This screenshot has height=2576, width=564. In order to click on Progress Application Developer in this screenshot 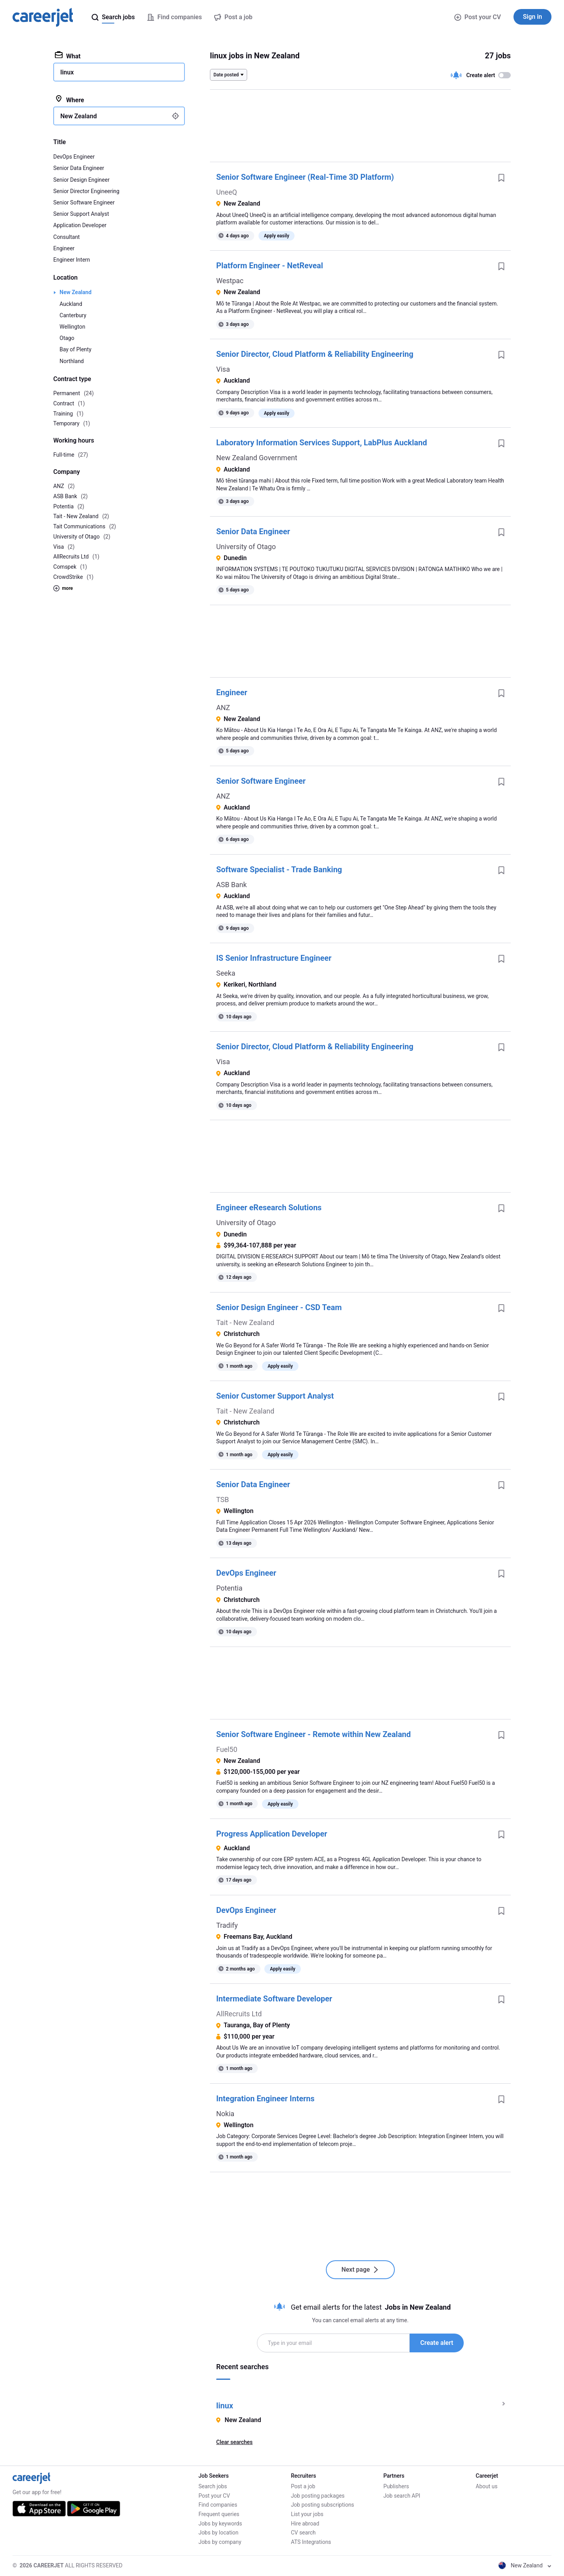, I will do `click(271, 1833)`.